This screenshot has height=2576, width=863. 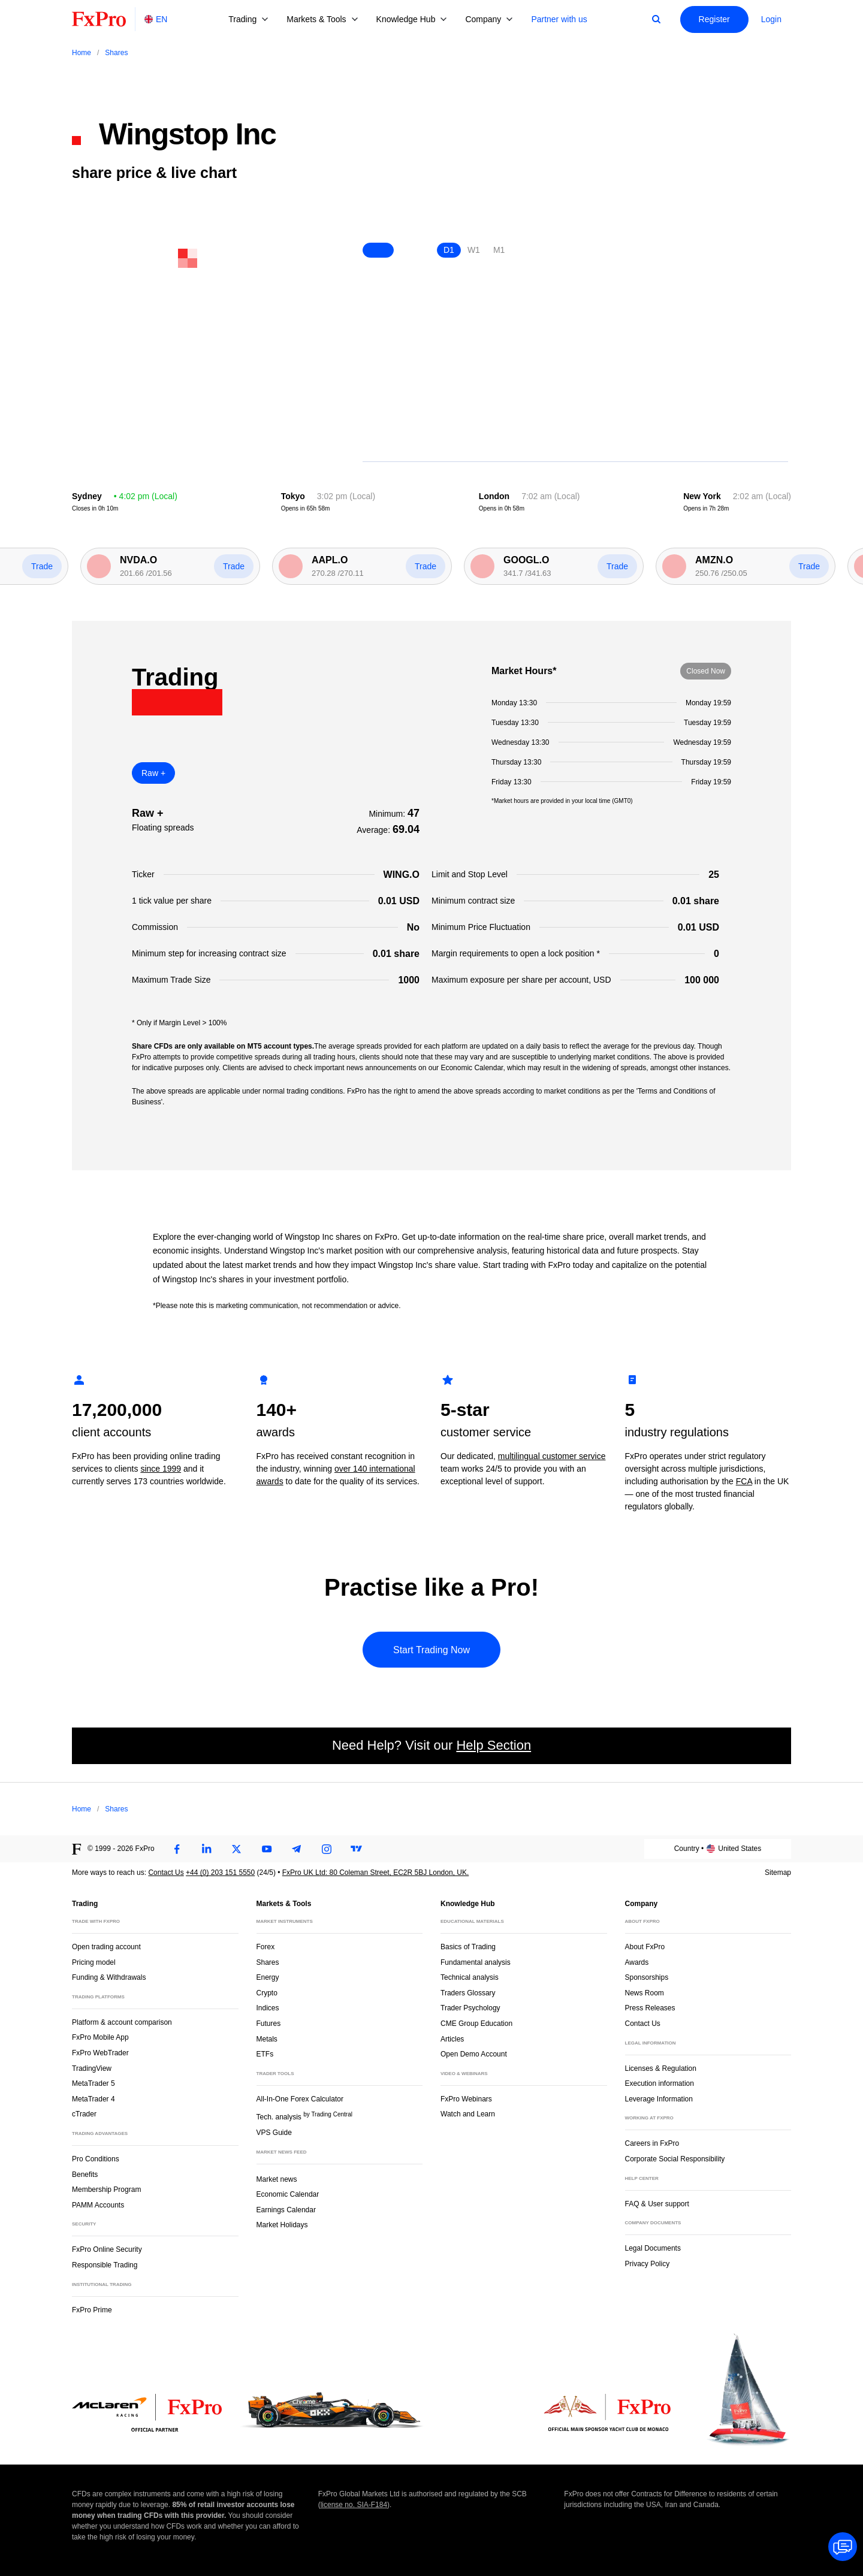 What do you see at coordinates (267, 1849) in the screenshot?
I see `[Youtube]` at bounding box center [267, 1849].